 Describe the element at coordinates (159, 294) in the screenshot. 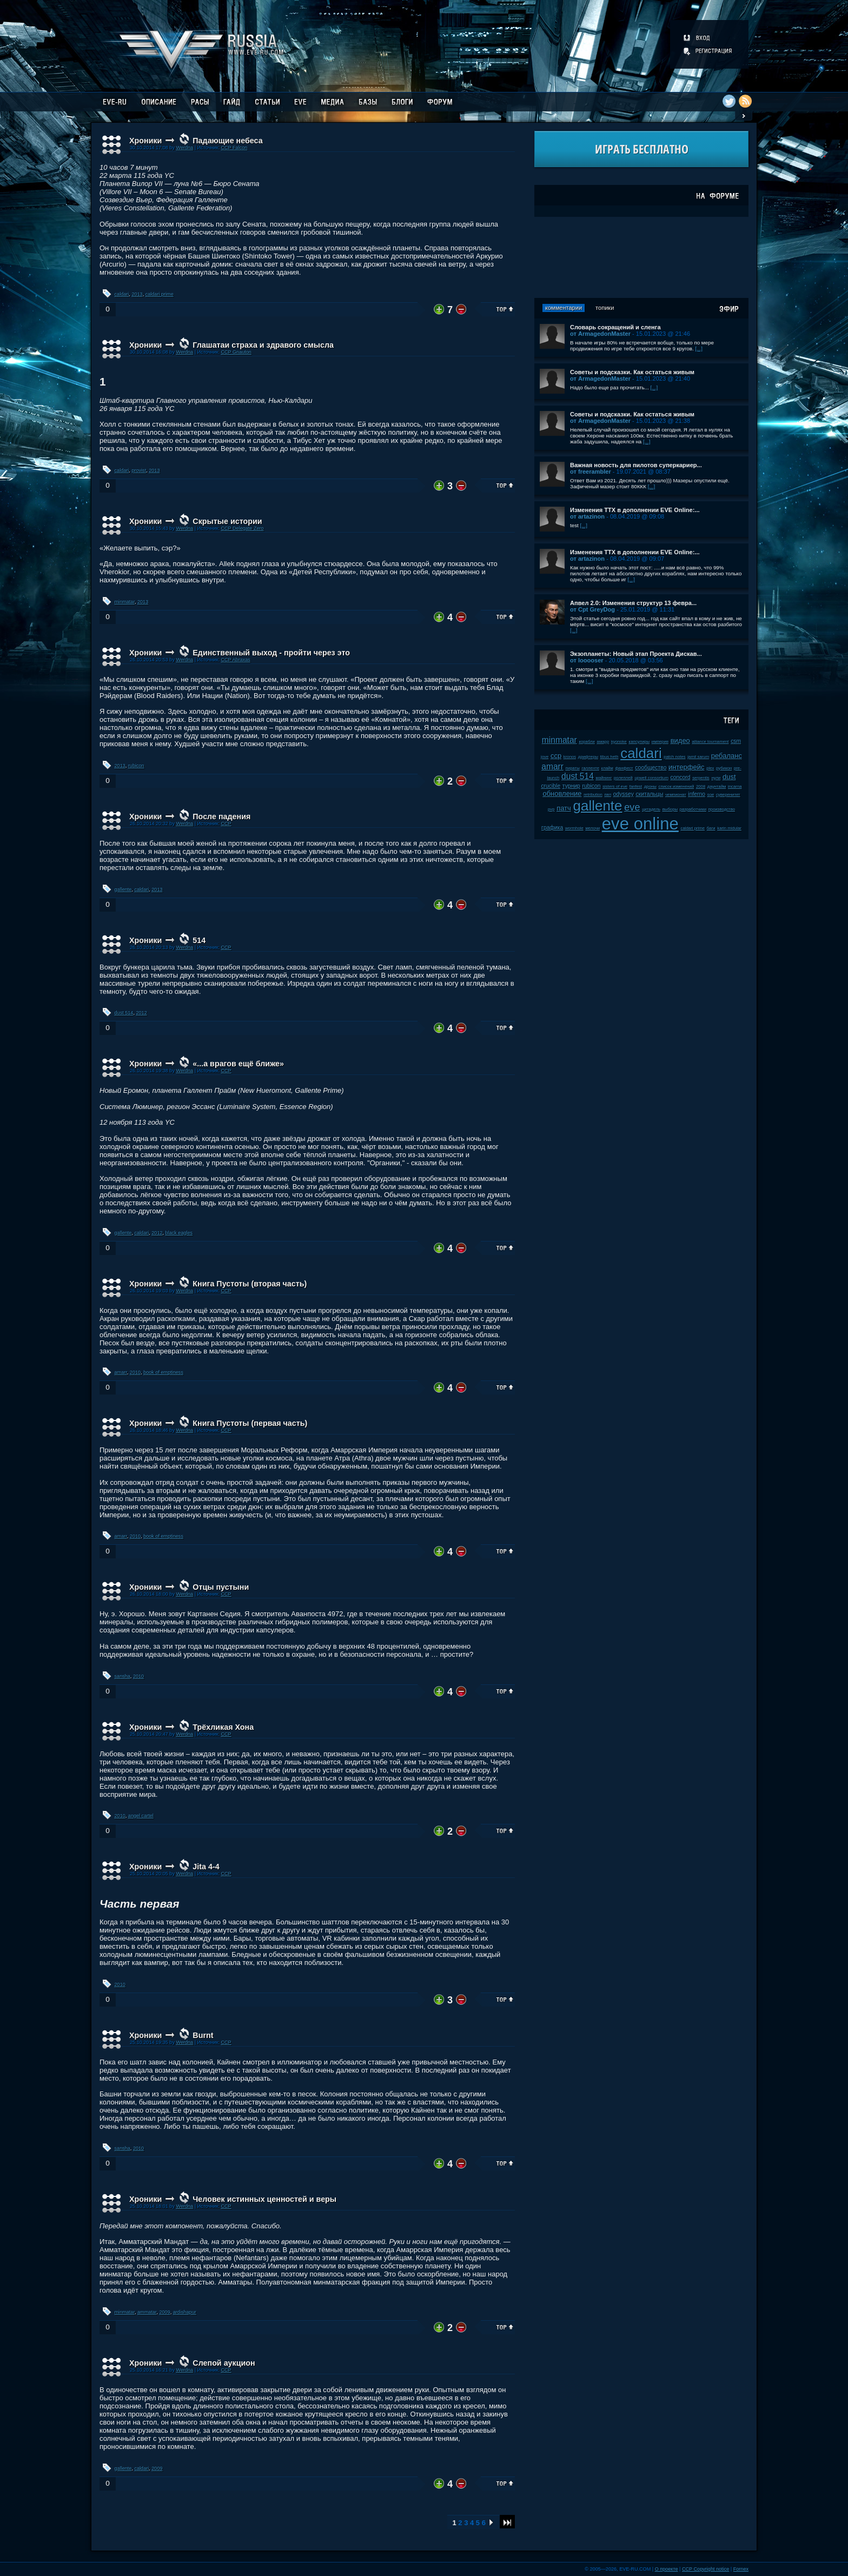

I see `caldari prime` at that location.